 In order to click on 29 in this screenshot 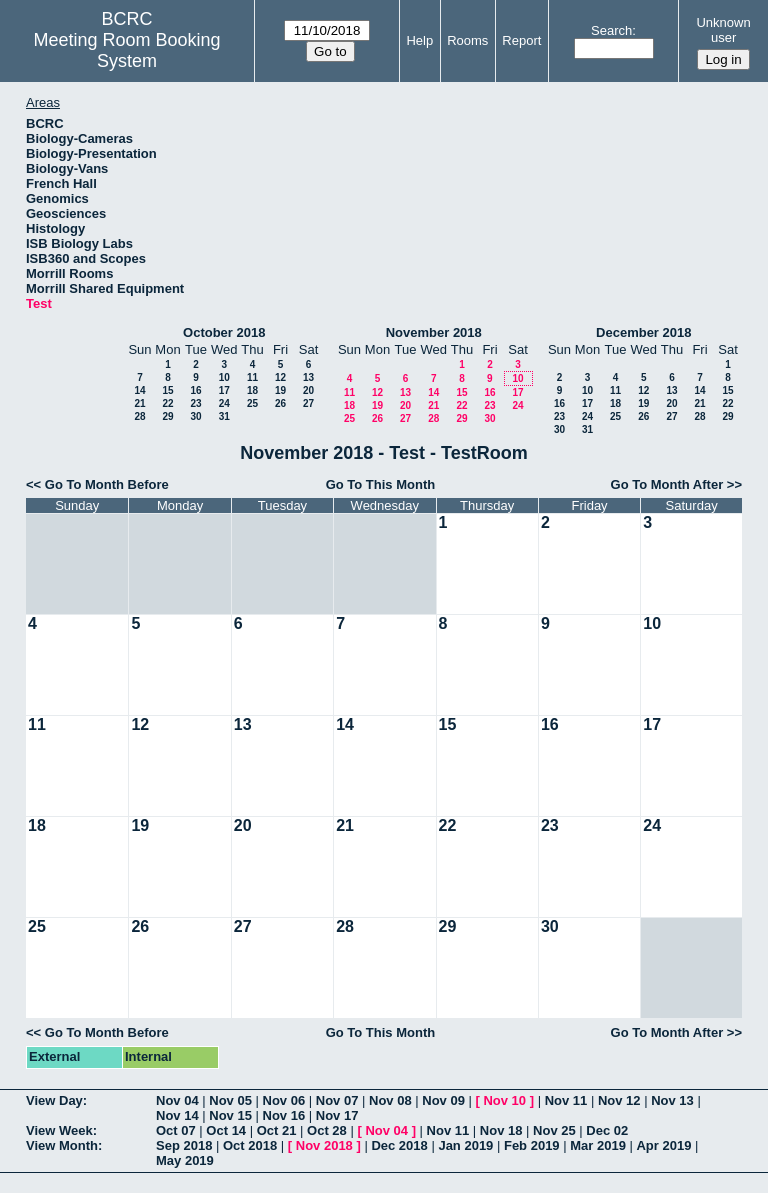, I will do `click(167, 416)`.